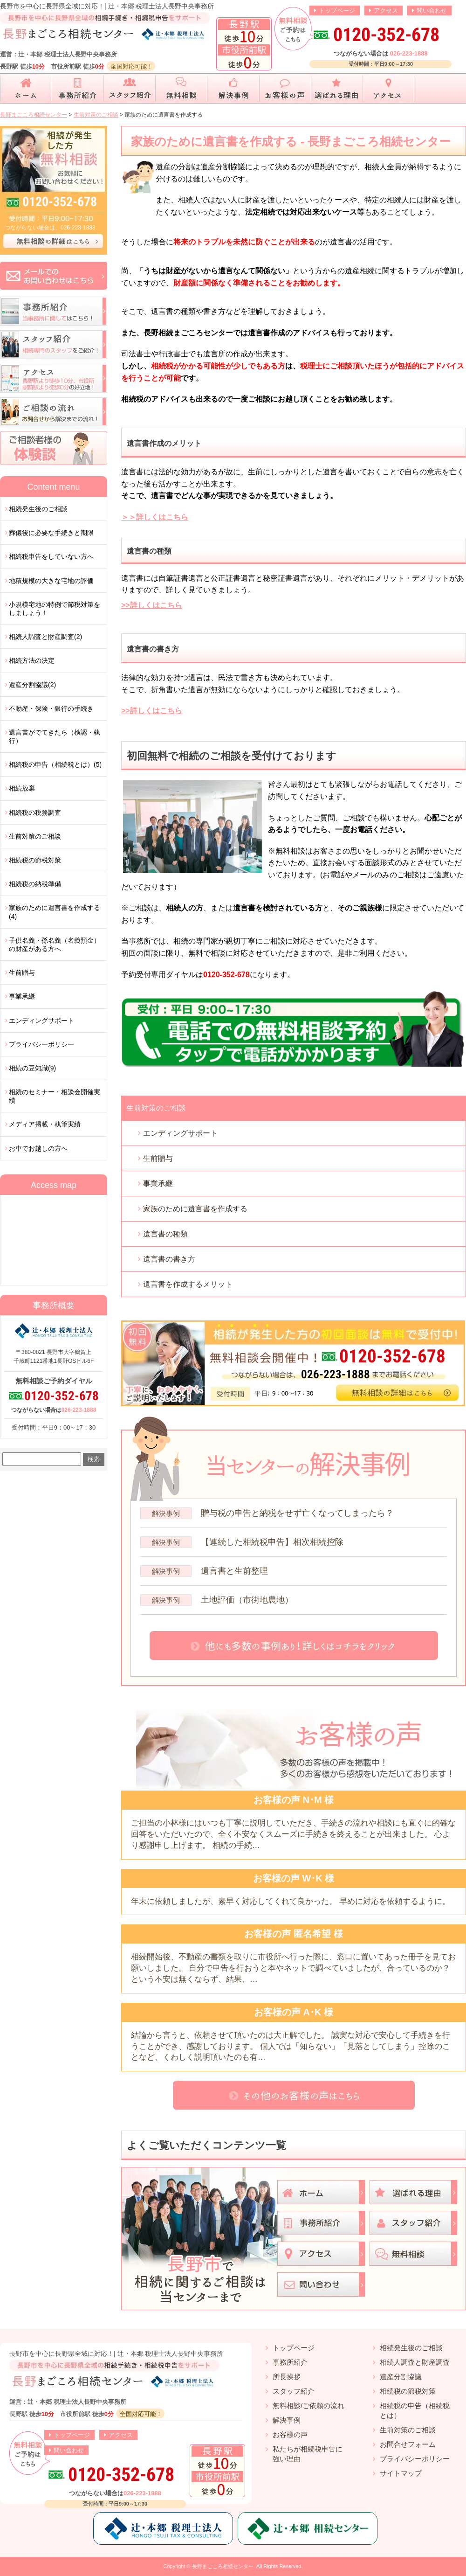 The image size is (466, 2576). Describe the element at coordinates (54, 609) in the screenshot. I see `小規模宅地の特例で節税対策をしましょう！` at that location.